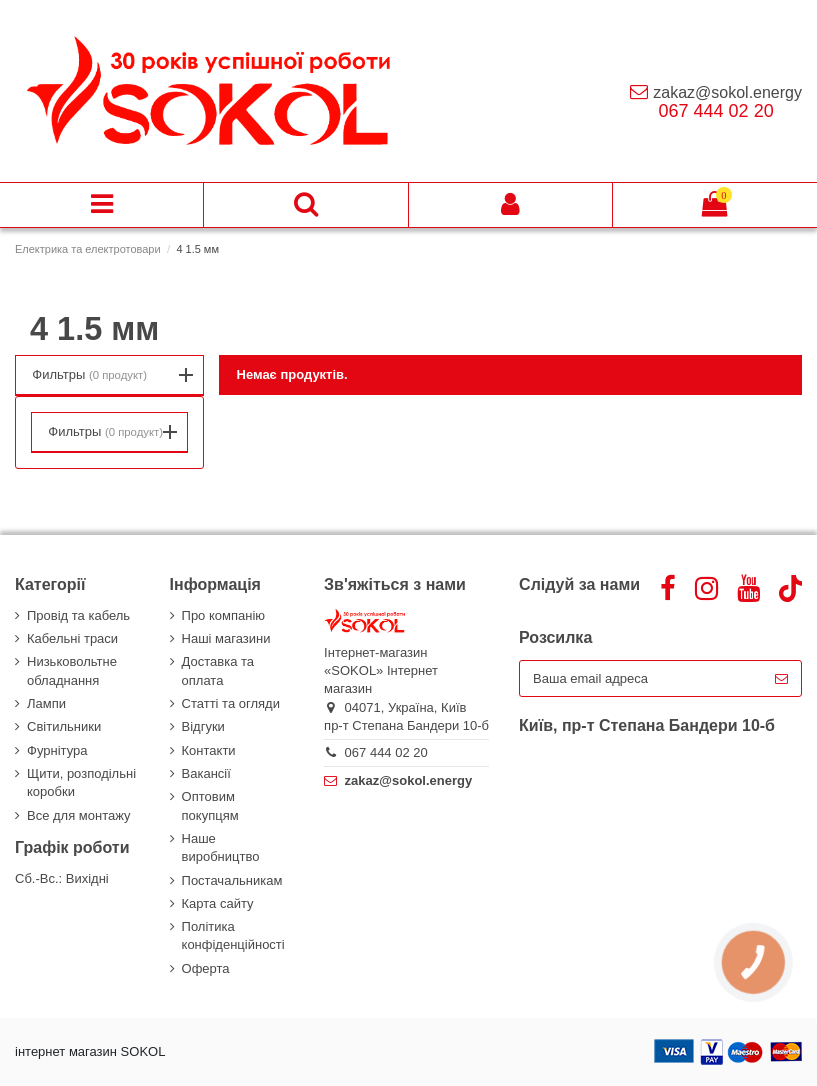  Describe the element at coordinates (218, 903) in the screenshot. I see `Карта сайту` at that location.